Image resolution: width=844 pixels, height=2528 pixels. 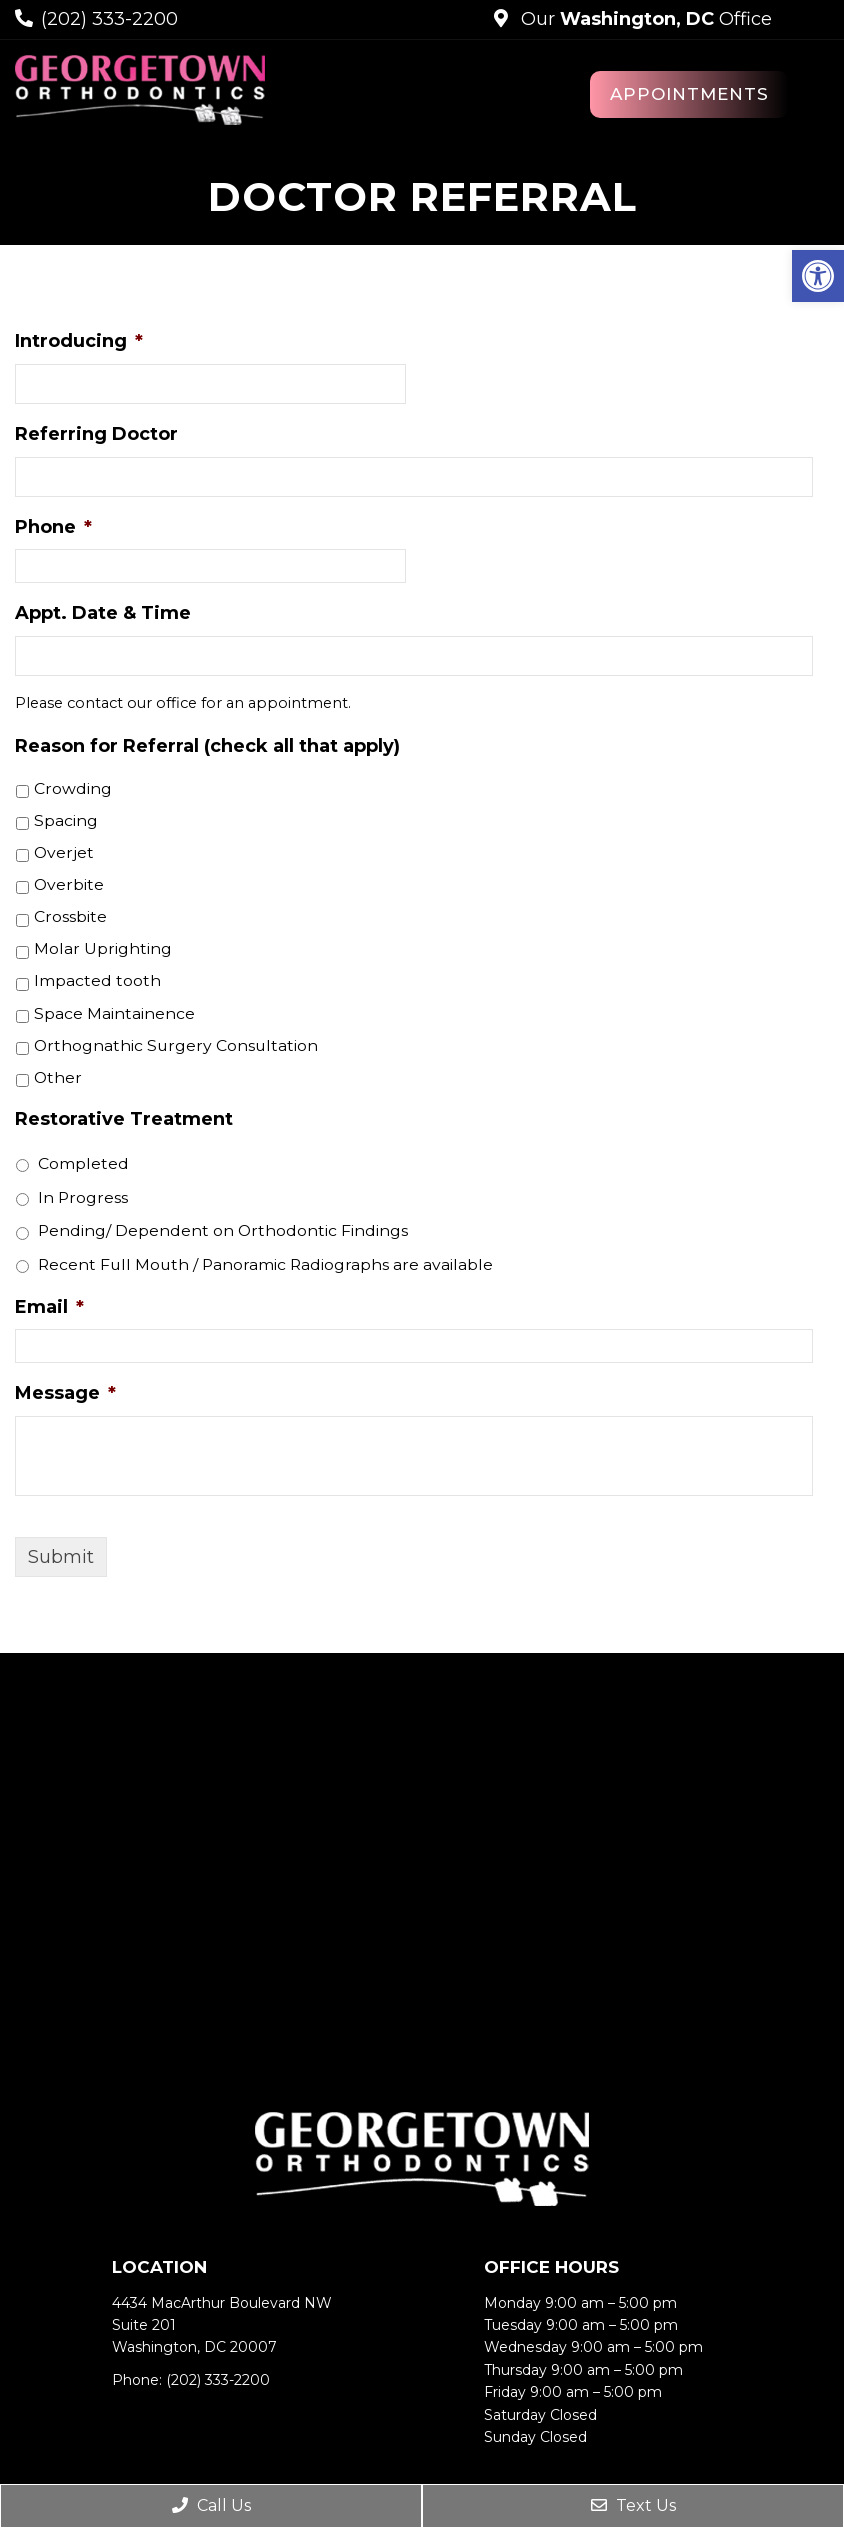 What do you see at coordinates (96, 434) in the screenshot?
I see `Referring Doctor` at bounding box center [96, 434].